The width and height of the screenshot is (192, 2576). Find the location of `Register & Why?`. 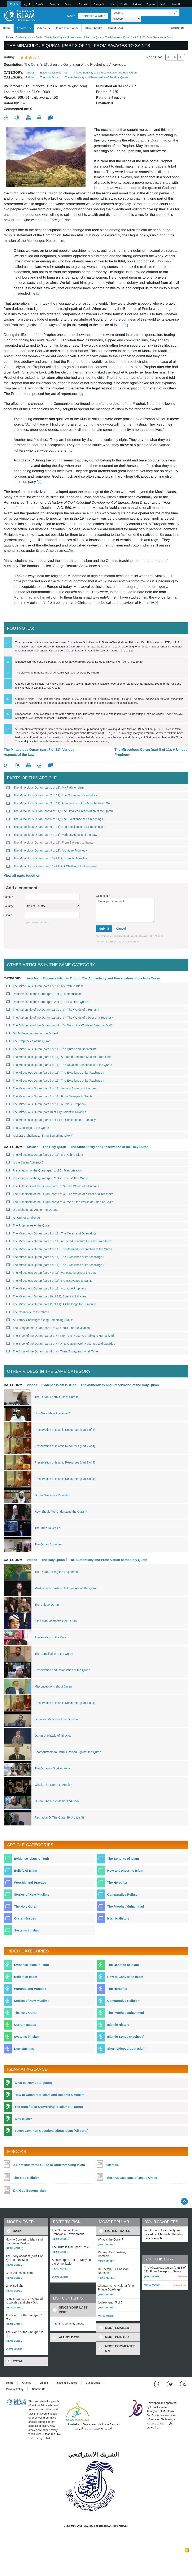

Register & Why? is located at coordinates (93, 16).